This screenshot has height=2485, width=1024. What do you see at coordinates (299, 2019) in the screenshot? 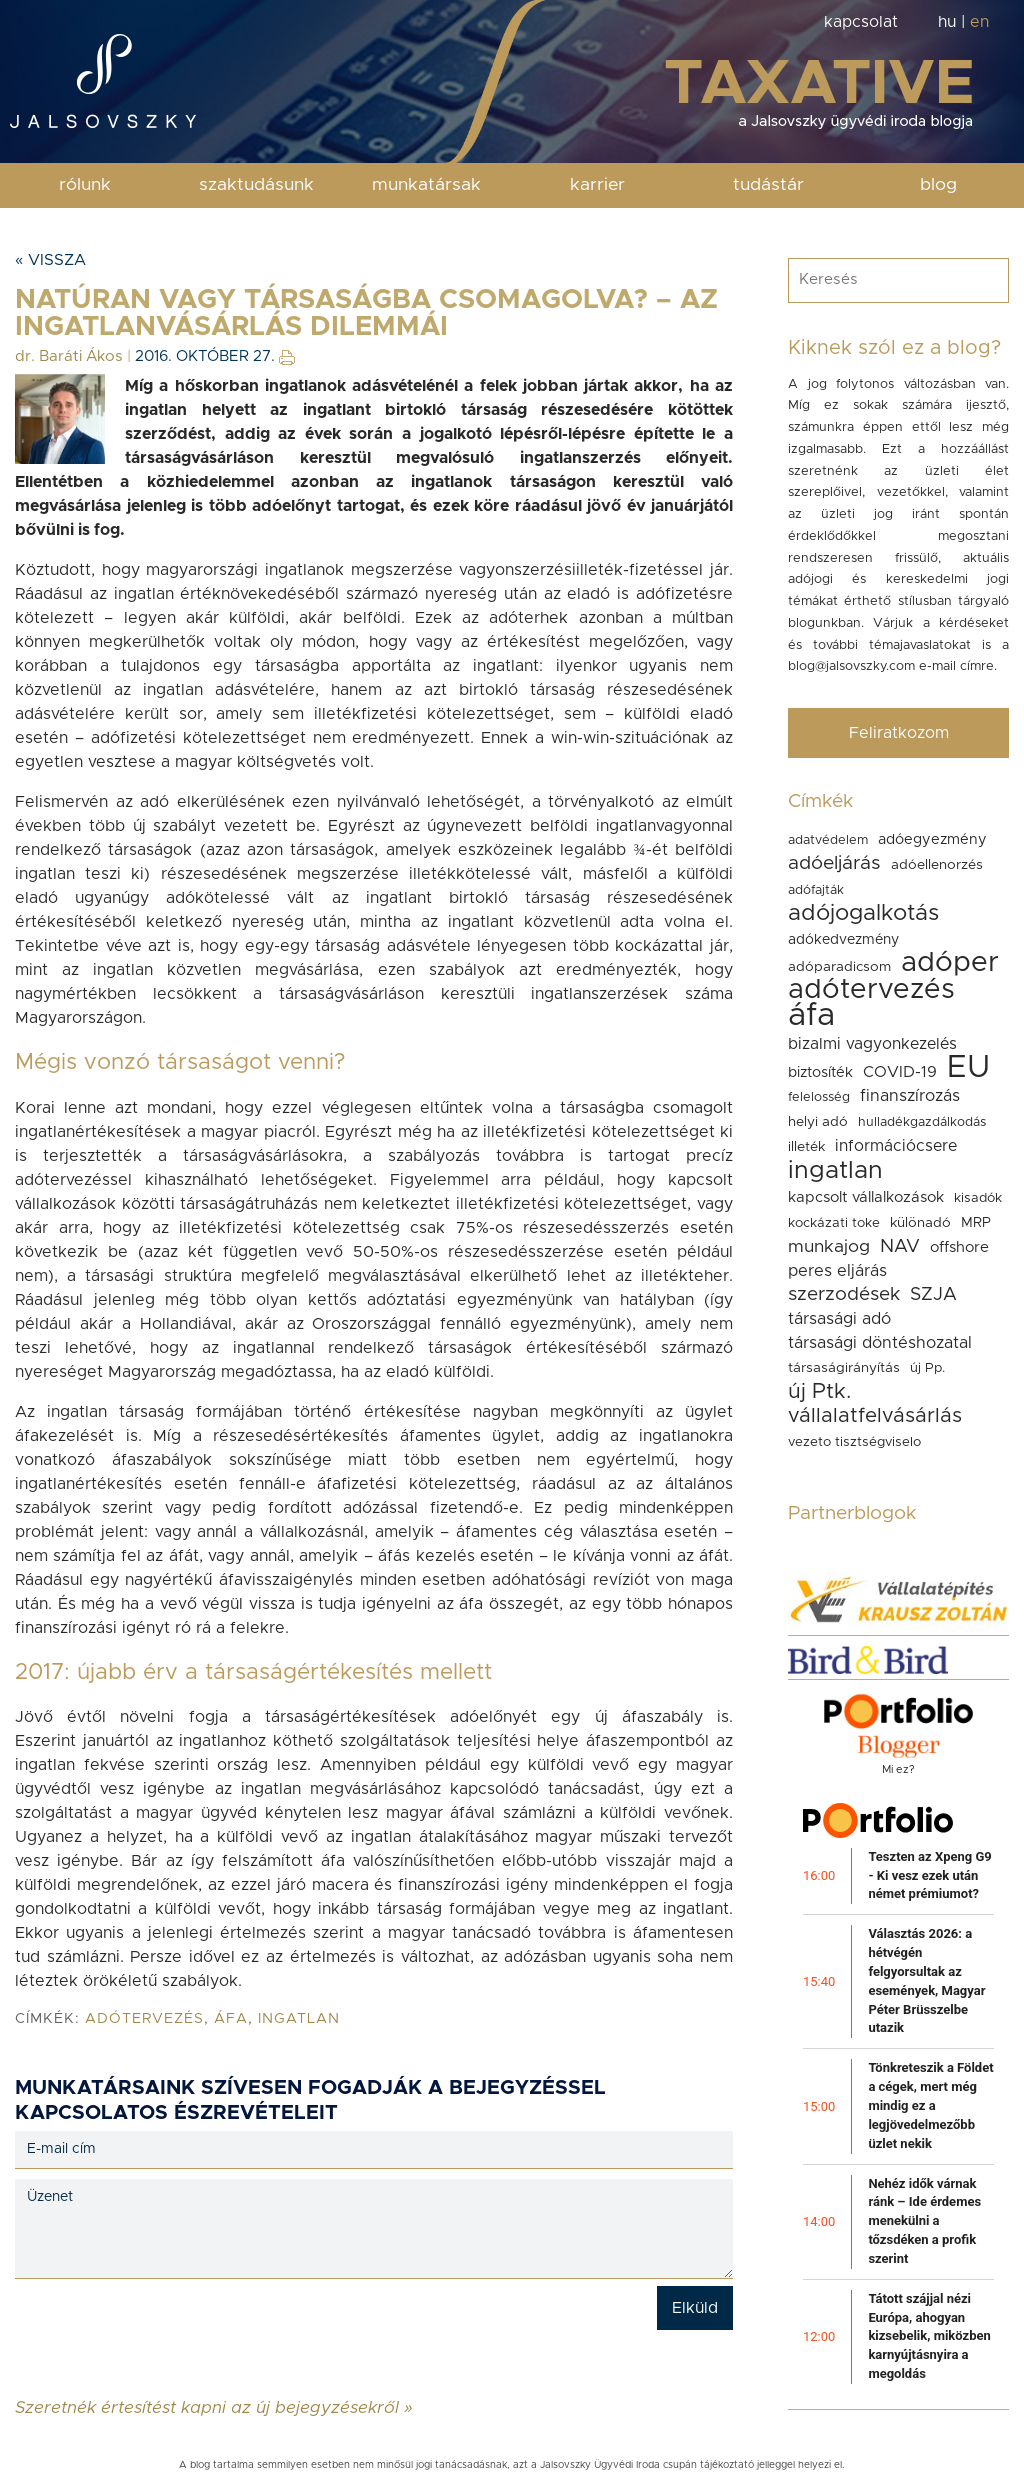
I see `ingatlan` at bounding box center [299, 2019].